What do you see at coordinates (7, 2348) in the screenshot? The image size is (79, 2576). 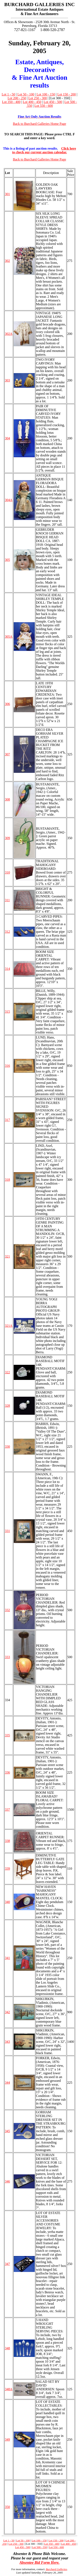 I see `348` at bounding box center [7, 2348].